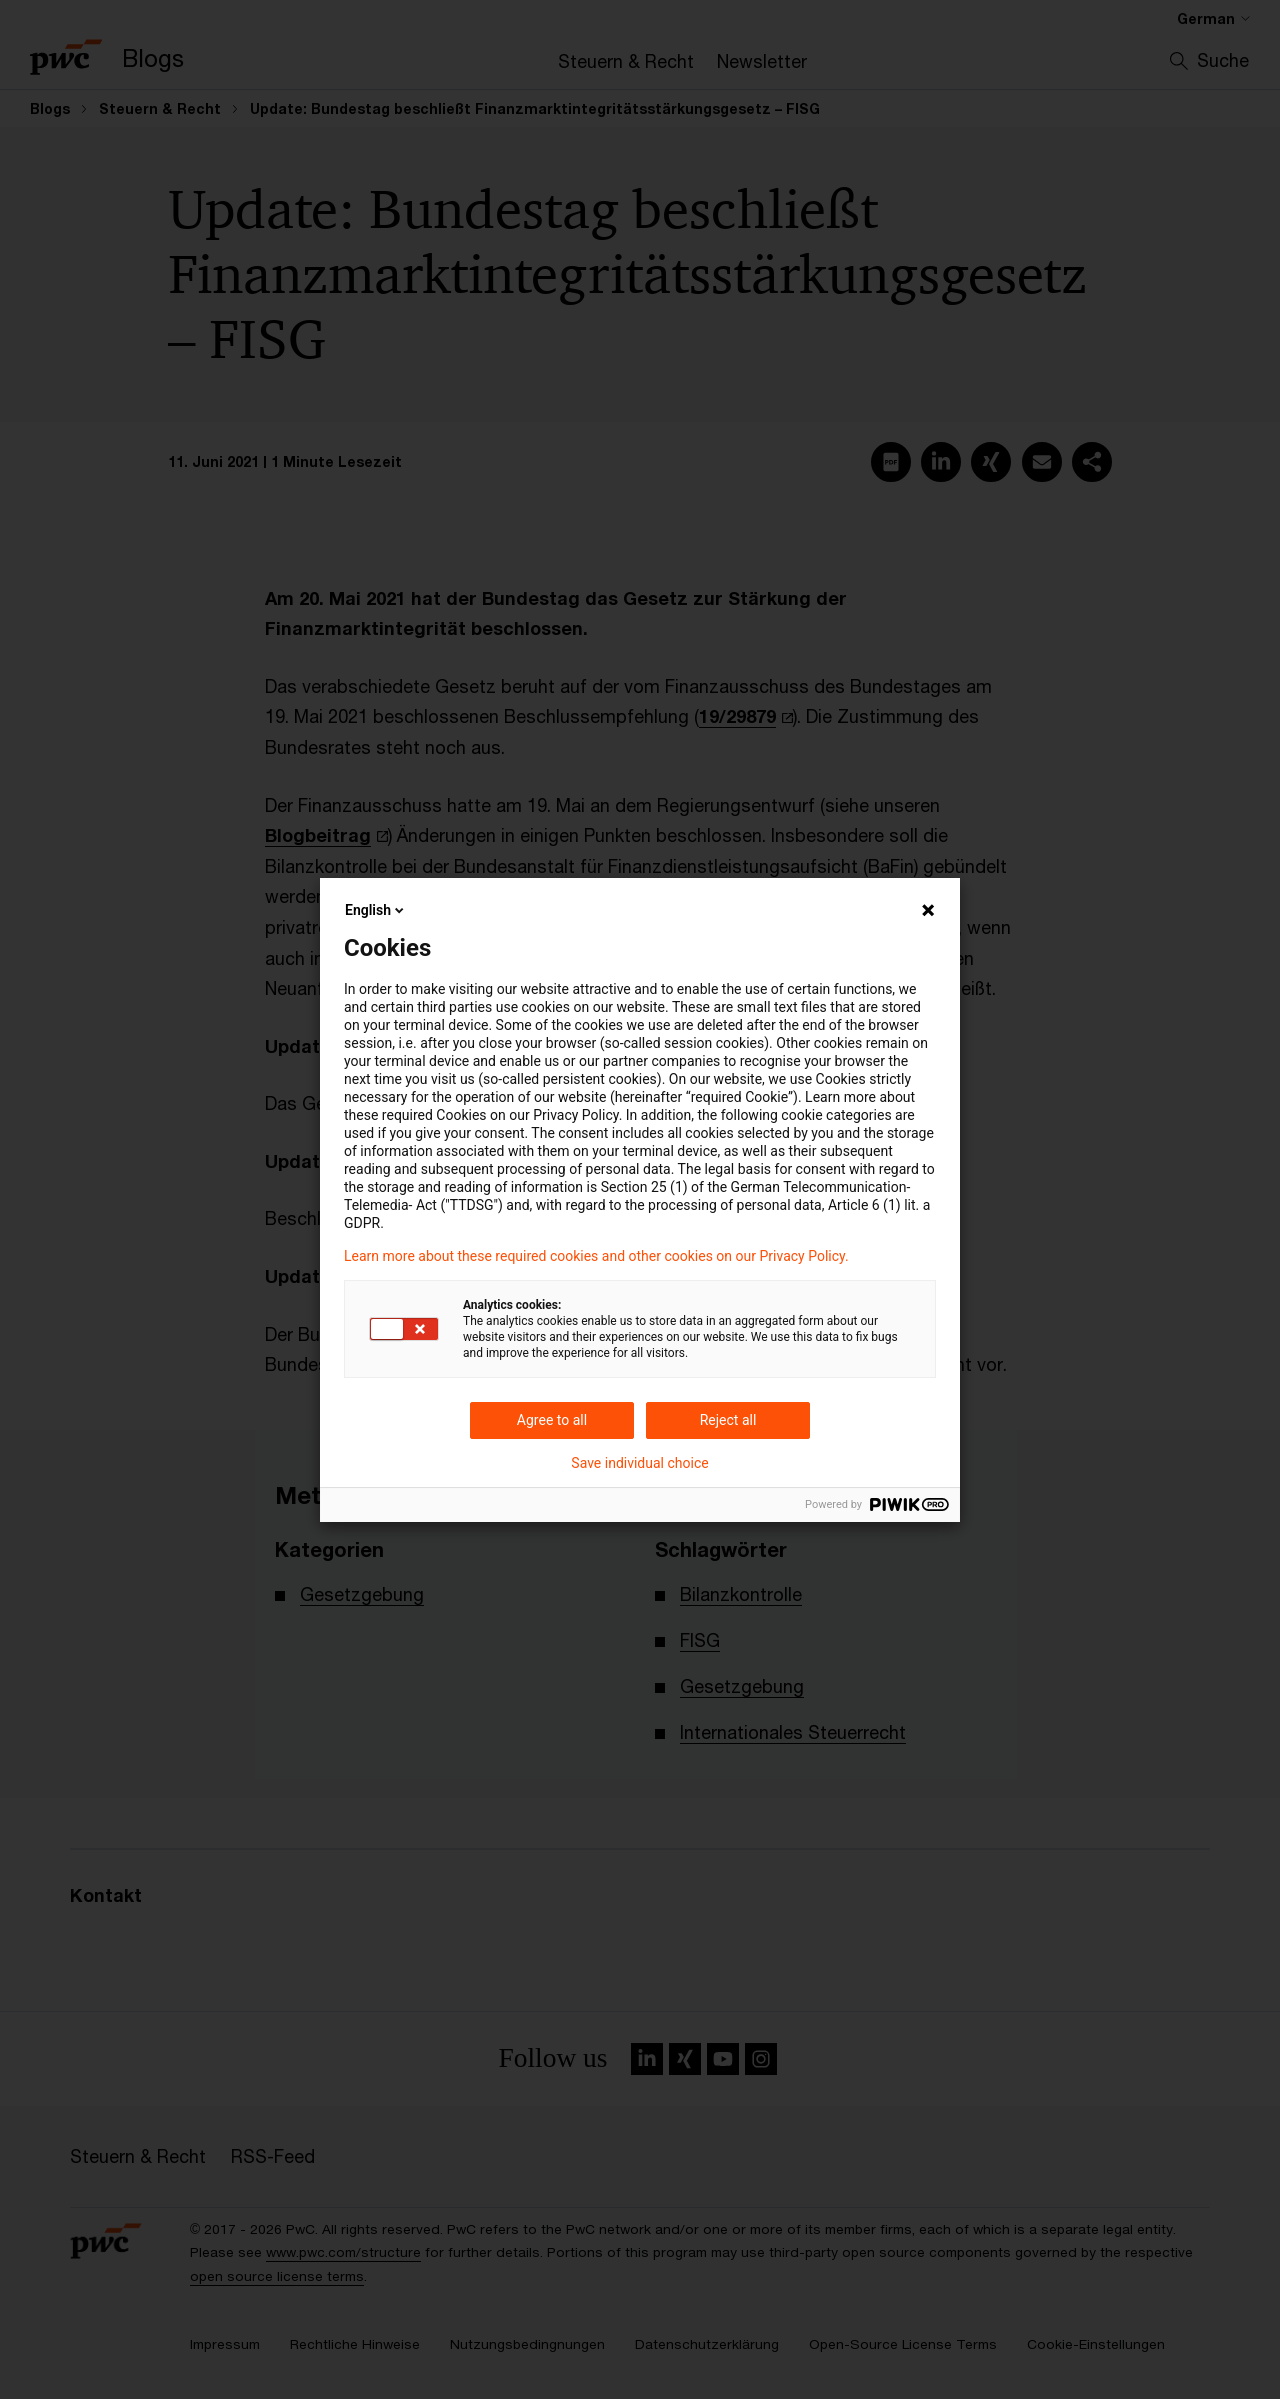 The image size is (1280, 2399). What do you see at coordinates (728, 1420) in the screenshot?
I see `Reject all` at bounding box center [728, 1420].